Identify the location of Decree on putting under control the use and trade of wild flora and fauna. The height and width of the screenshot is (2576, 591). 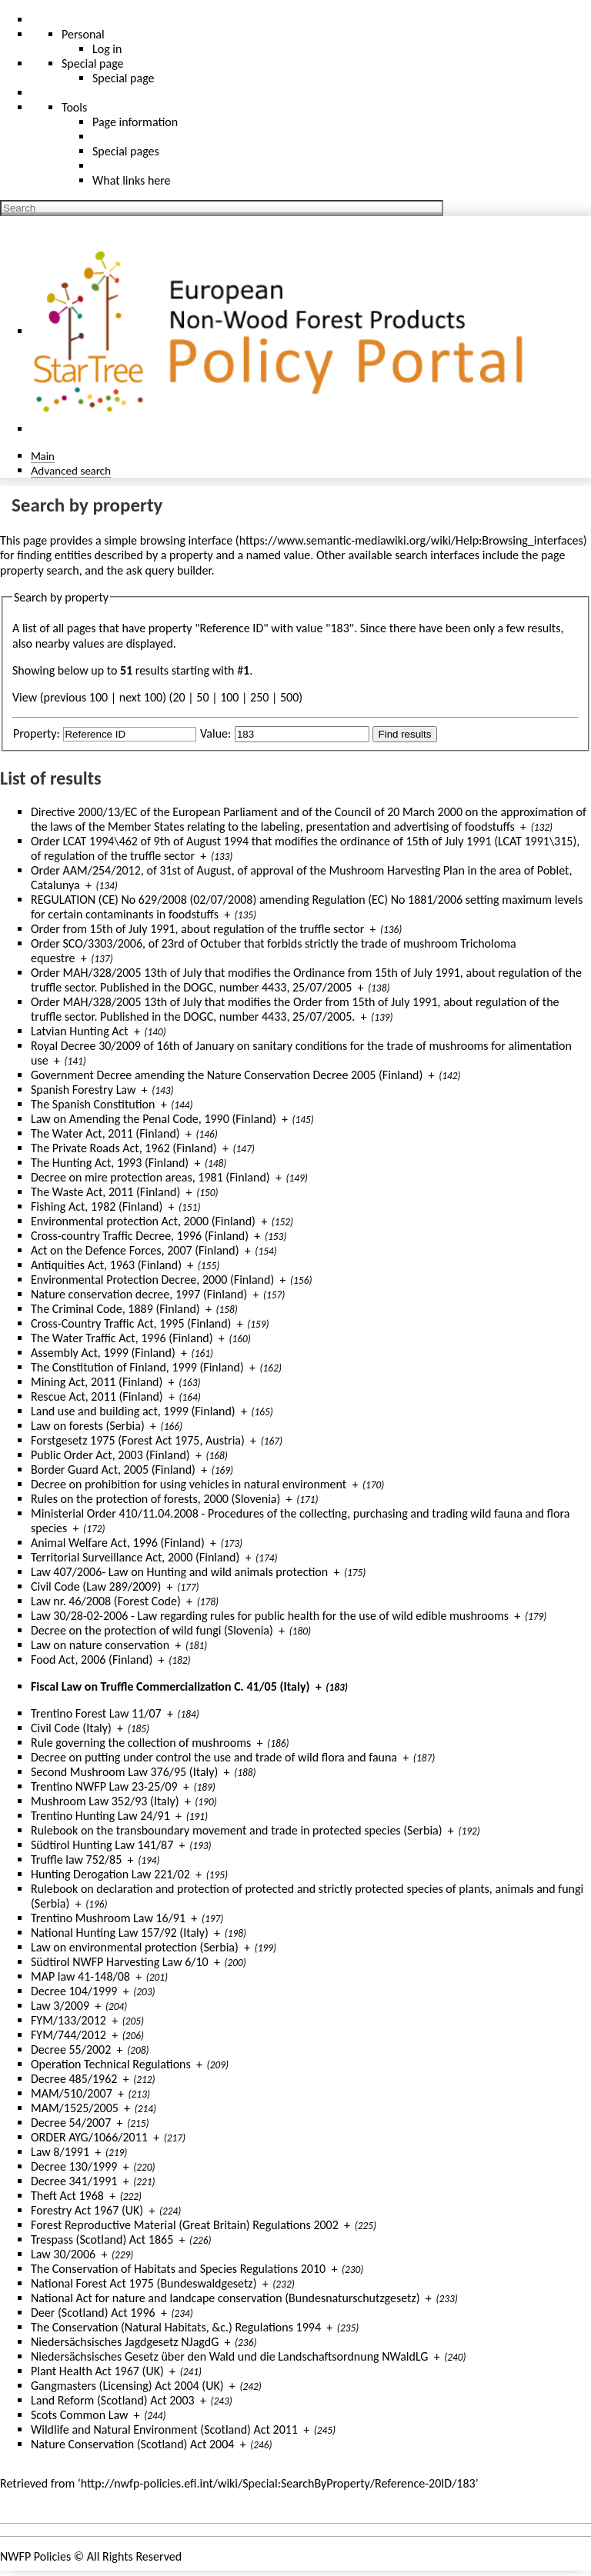
(214, 1757).